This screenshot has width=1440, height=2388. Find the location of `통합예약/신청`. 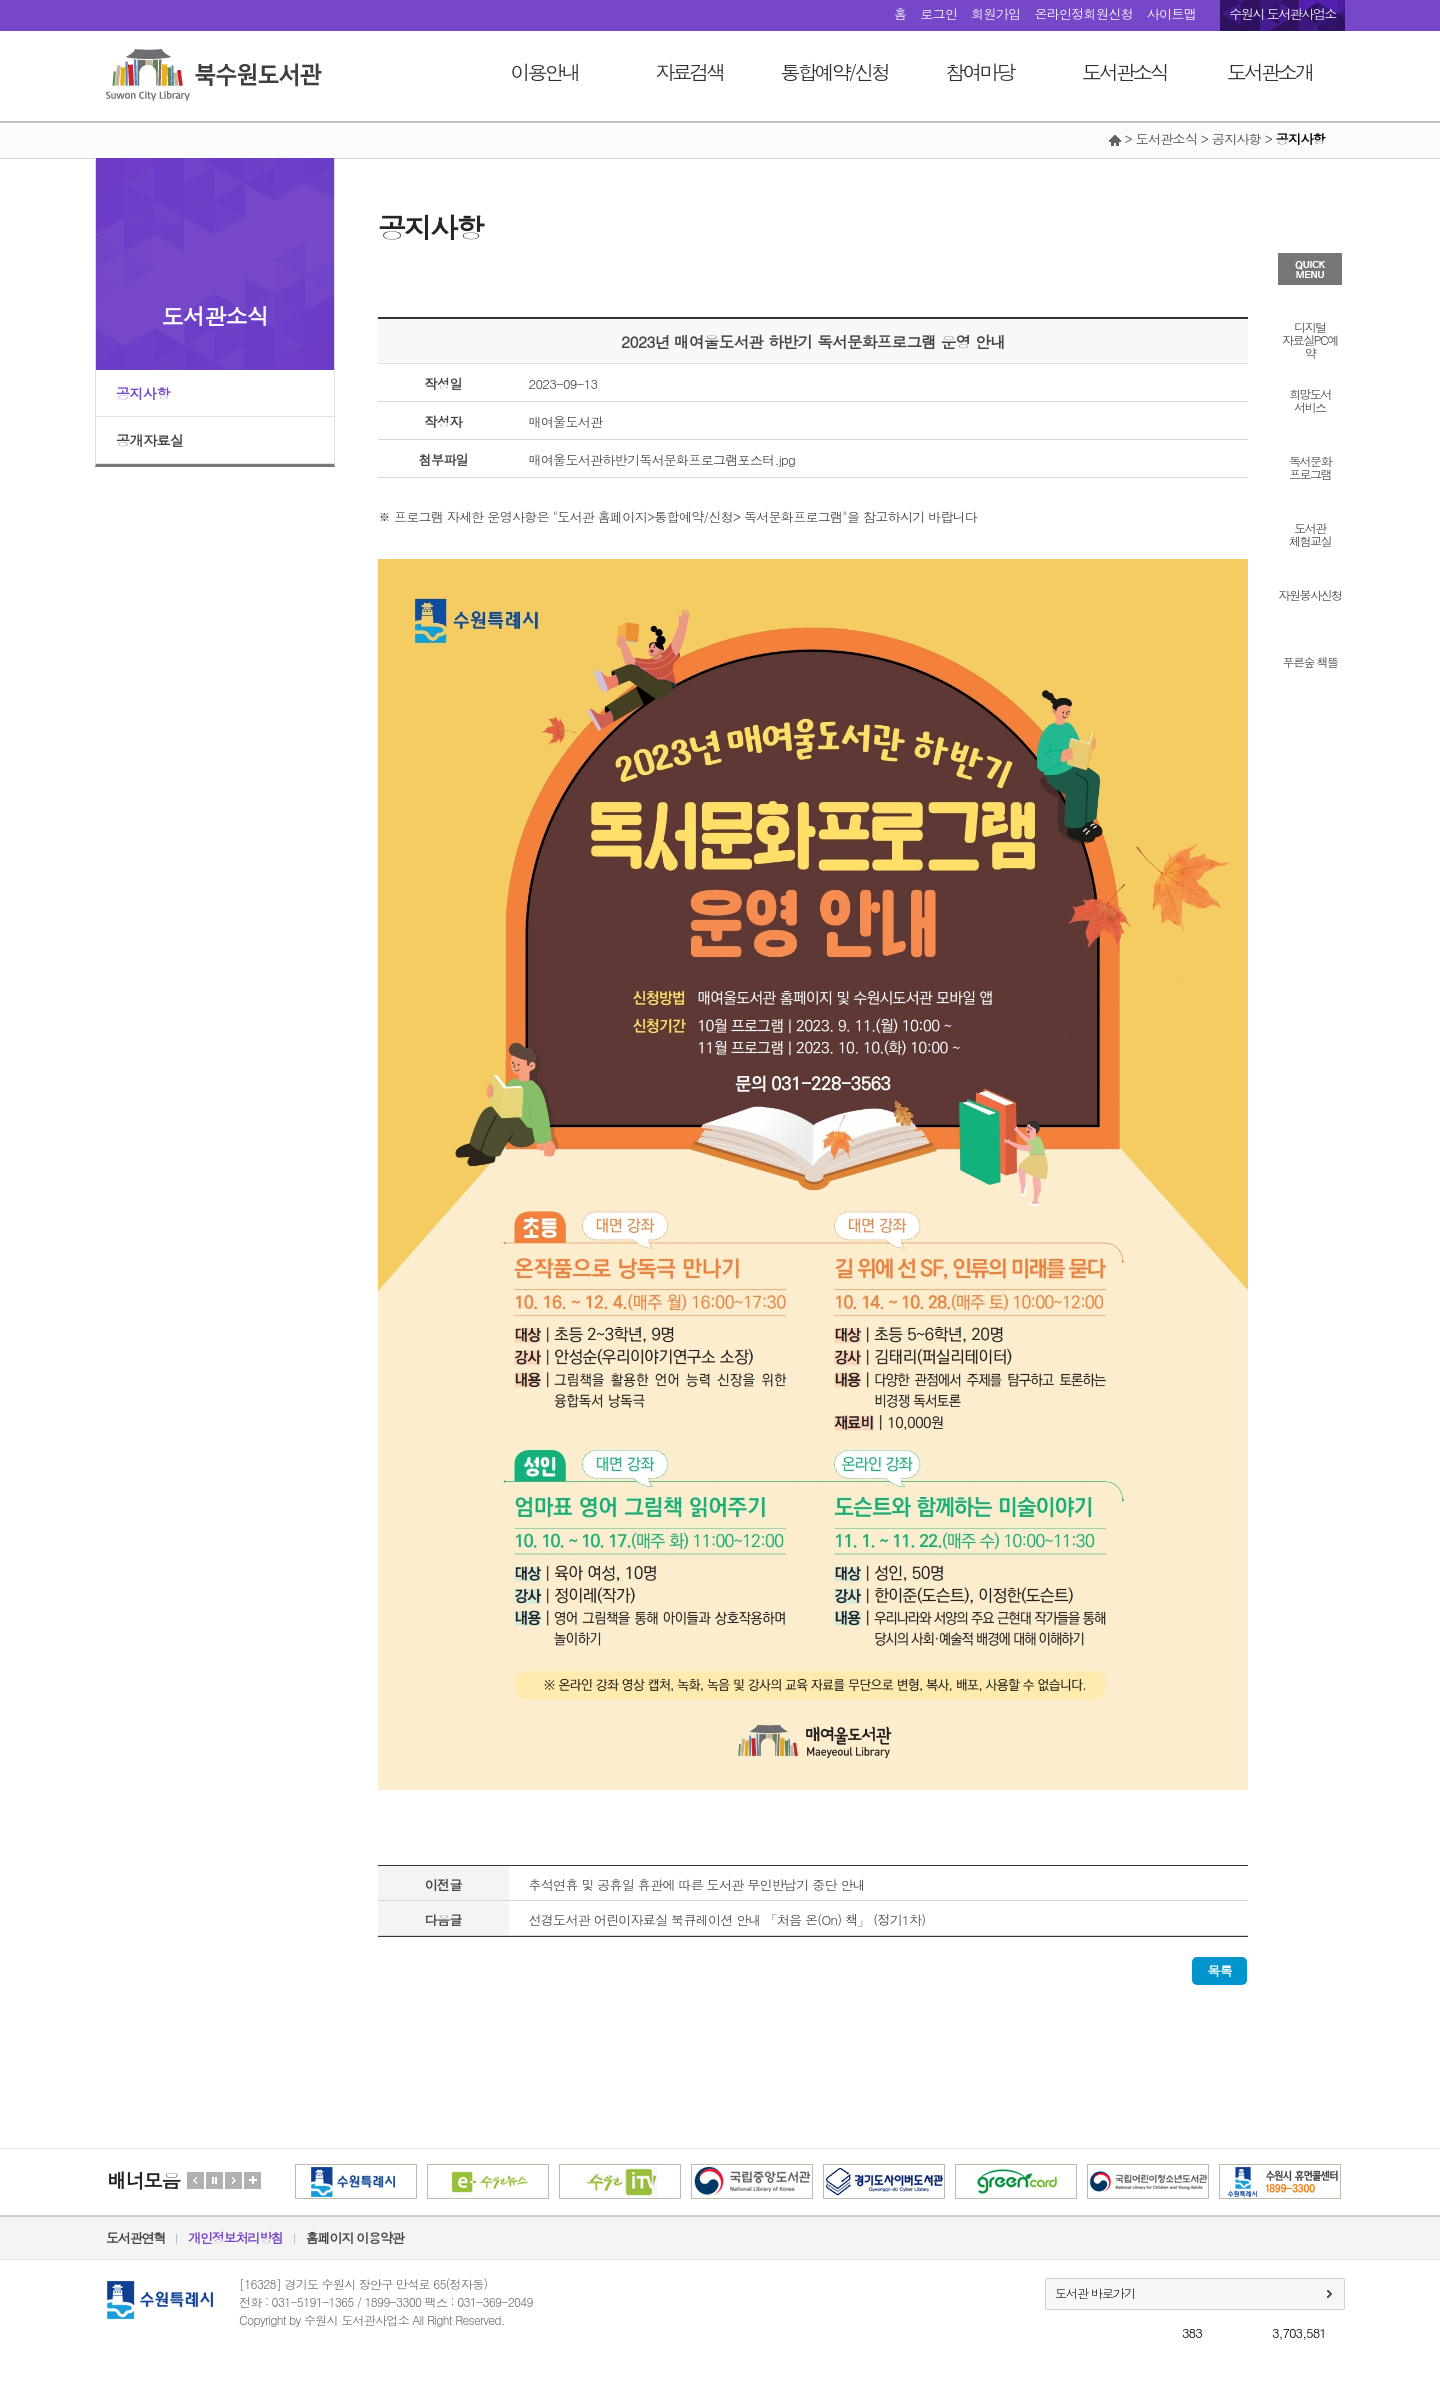

통합예약/신청 is located at coordinates (834, 71).